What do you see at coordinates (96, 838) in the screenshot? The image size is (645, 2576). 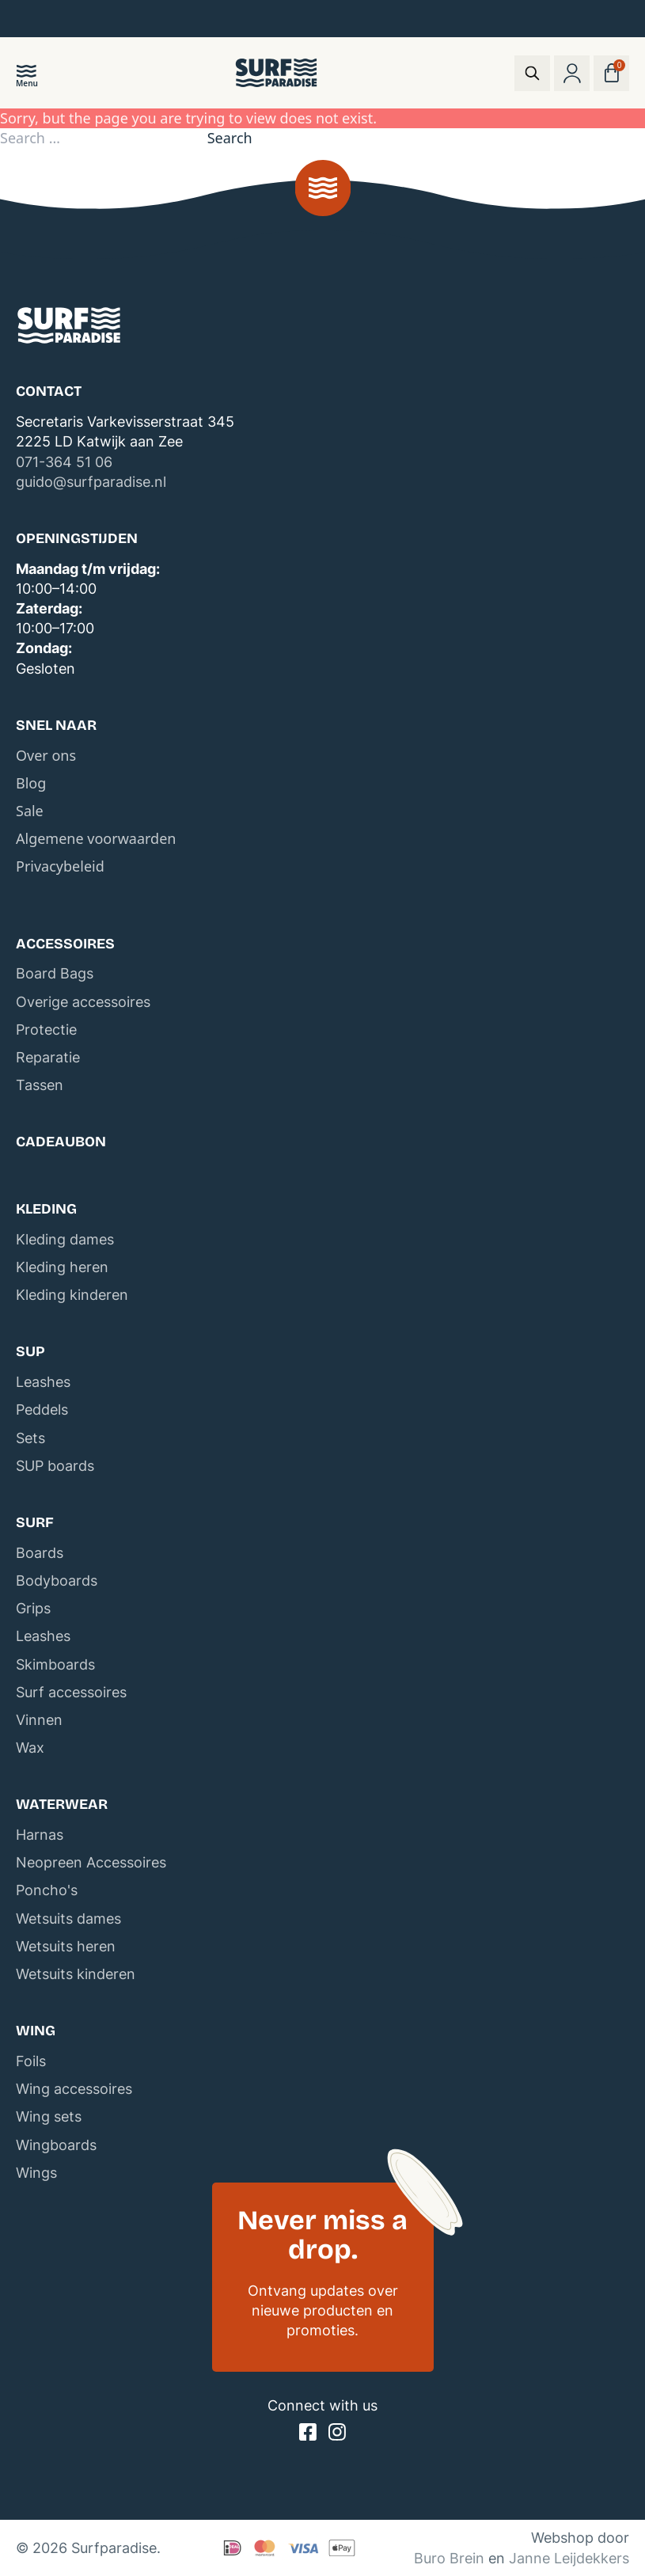 I see `Algemene voorwaarden` at bounding box center [96, 838].